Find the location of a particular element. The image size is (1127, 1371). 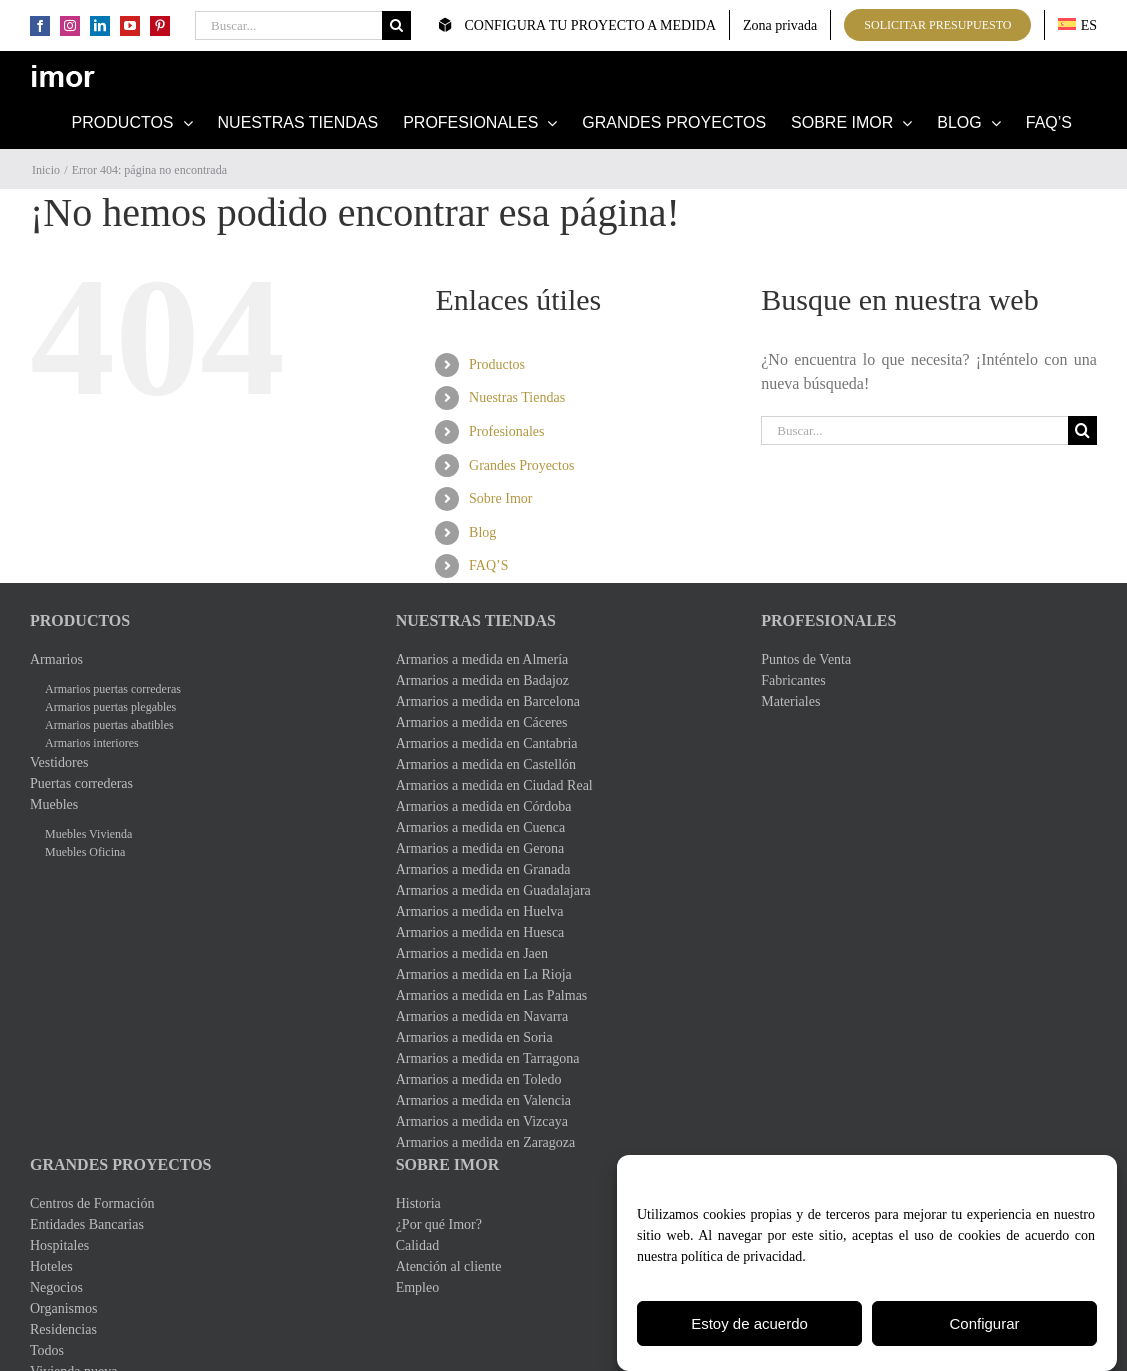

Armarios a medida en Navarra is located at coordinates (482, 1016).